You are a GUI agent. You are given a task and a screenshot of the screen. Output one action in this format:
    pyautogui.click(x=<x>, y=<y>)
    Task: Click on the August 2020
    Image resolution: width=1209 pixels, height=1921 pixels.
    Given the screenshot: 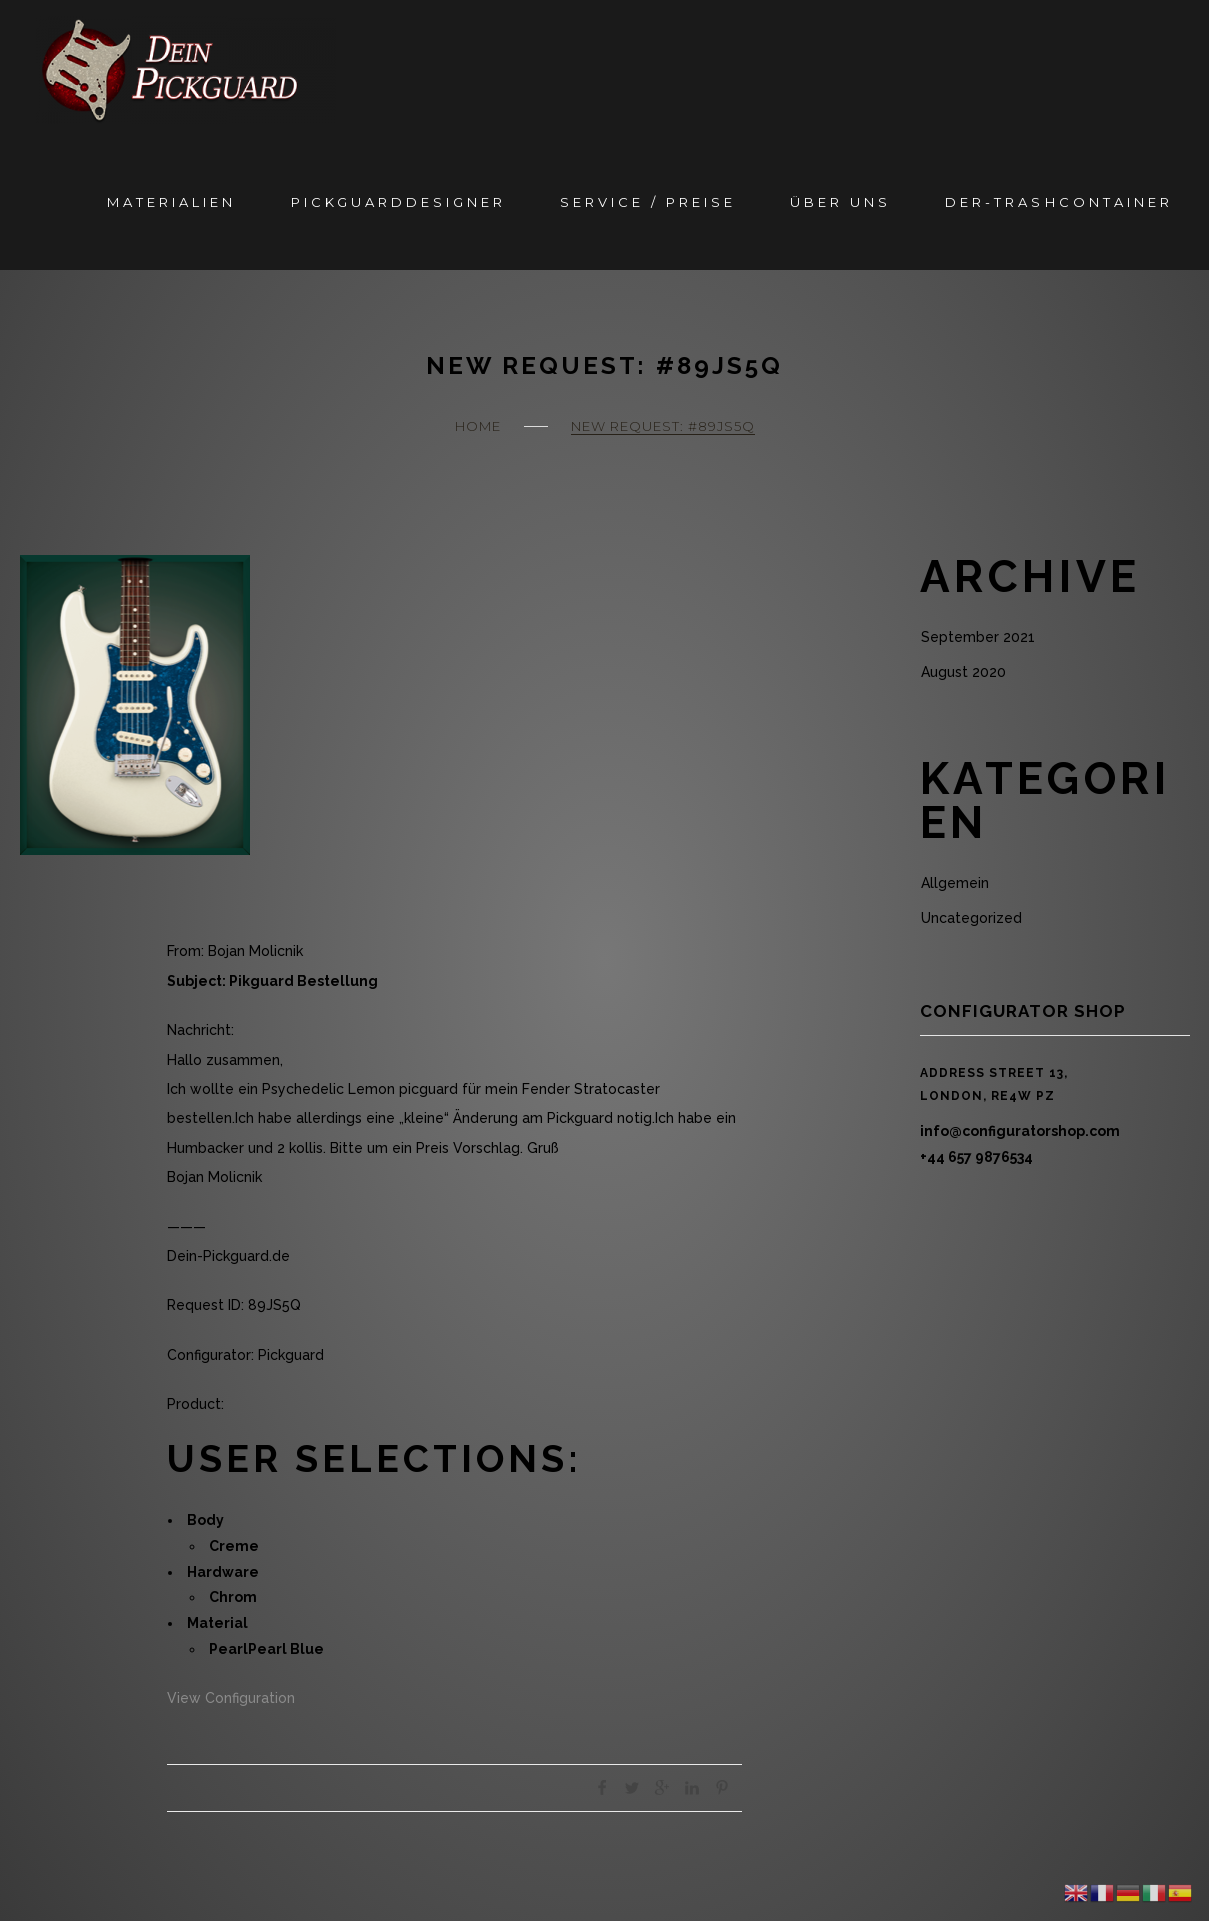 What is the action you would take?
    pyautogui.click(x=963, y=672)
    